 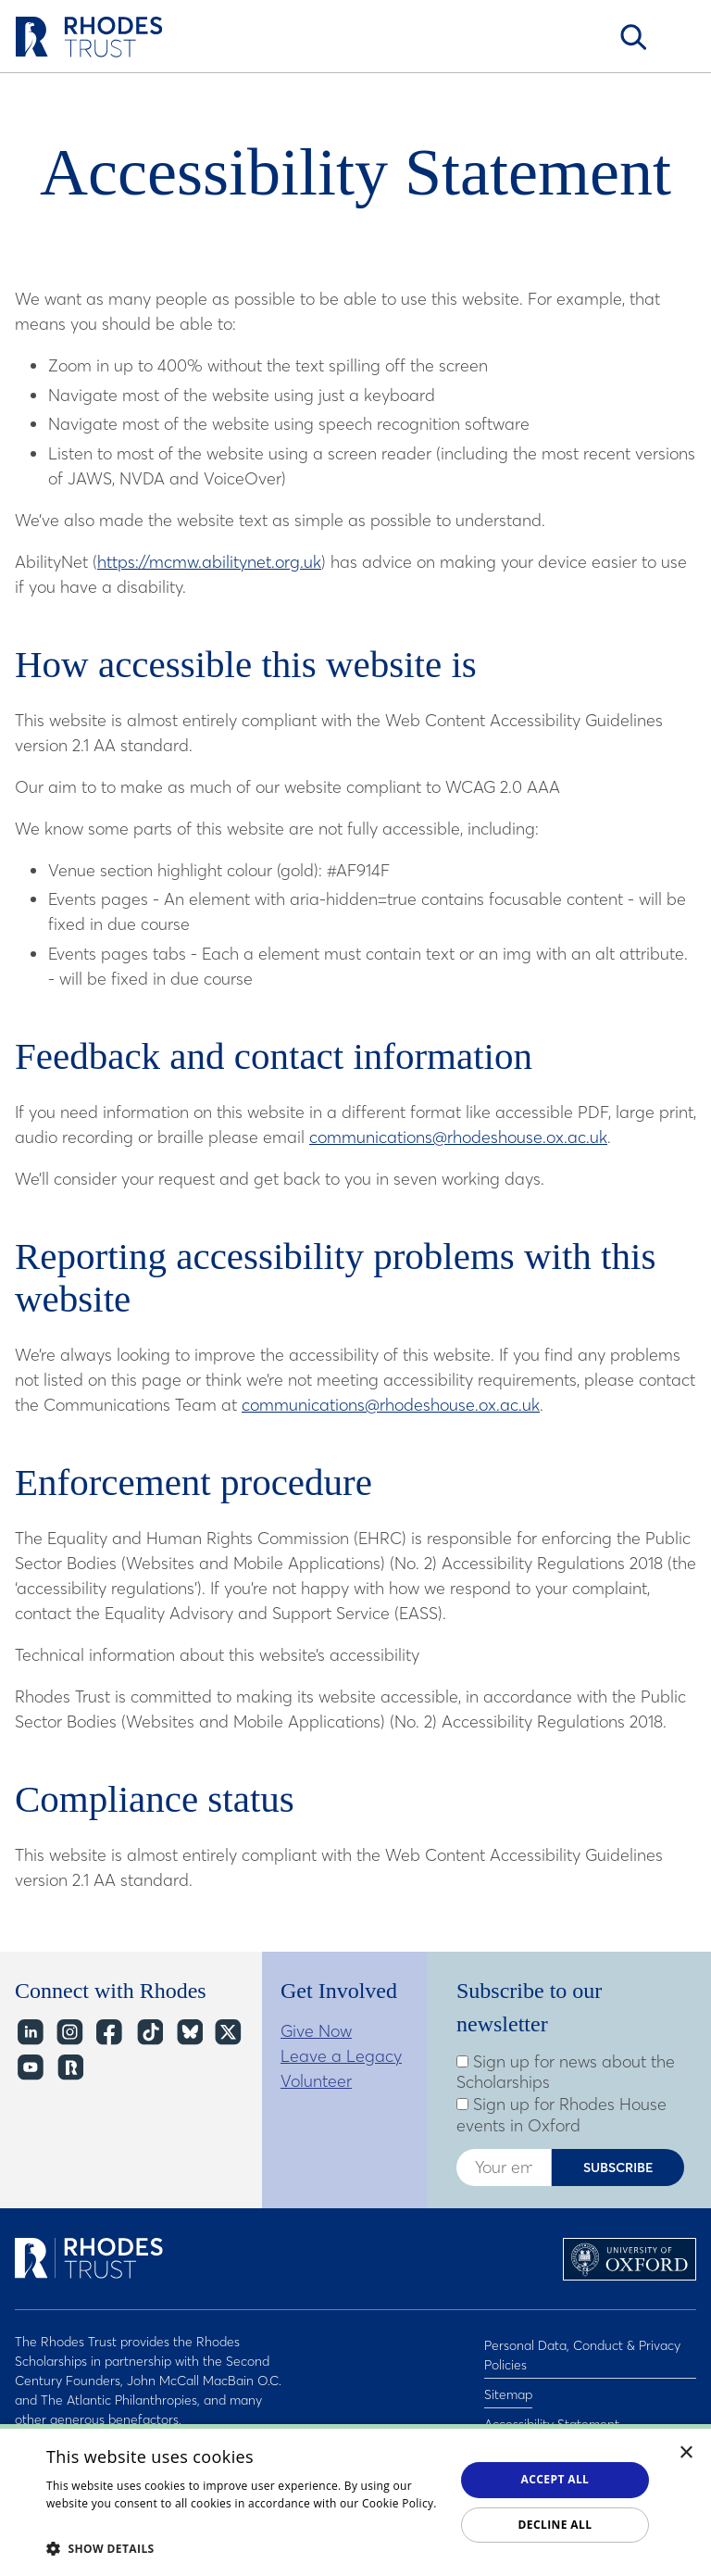 What do you see at coordinates (69, 2032) in the screenshot?
I see `Instagram` at bounding box center [69, 2032].